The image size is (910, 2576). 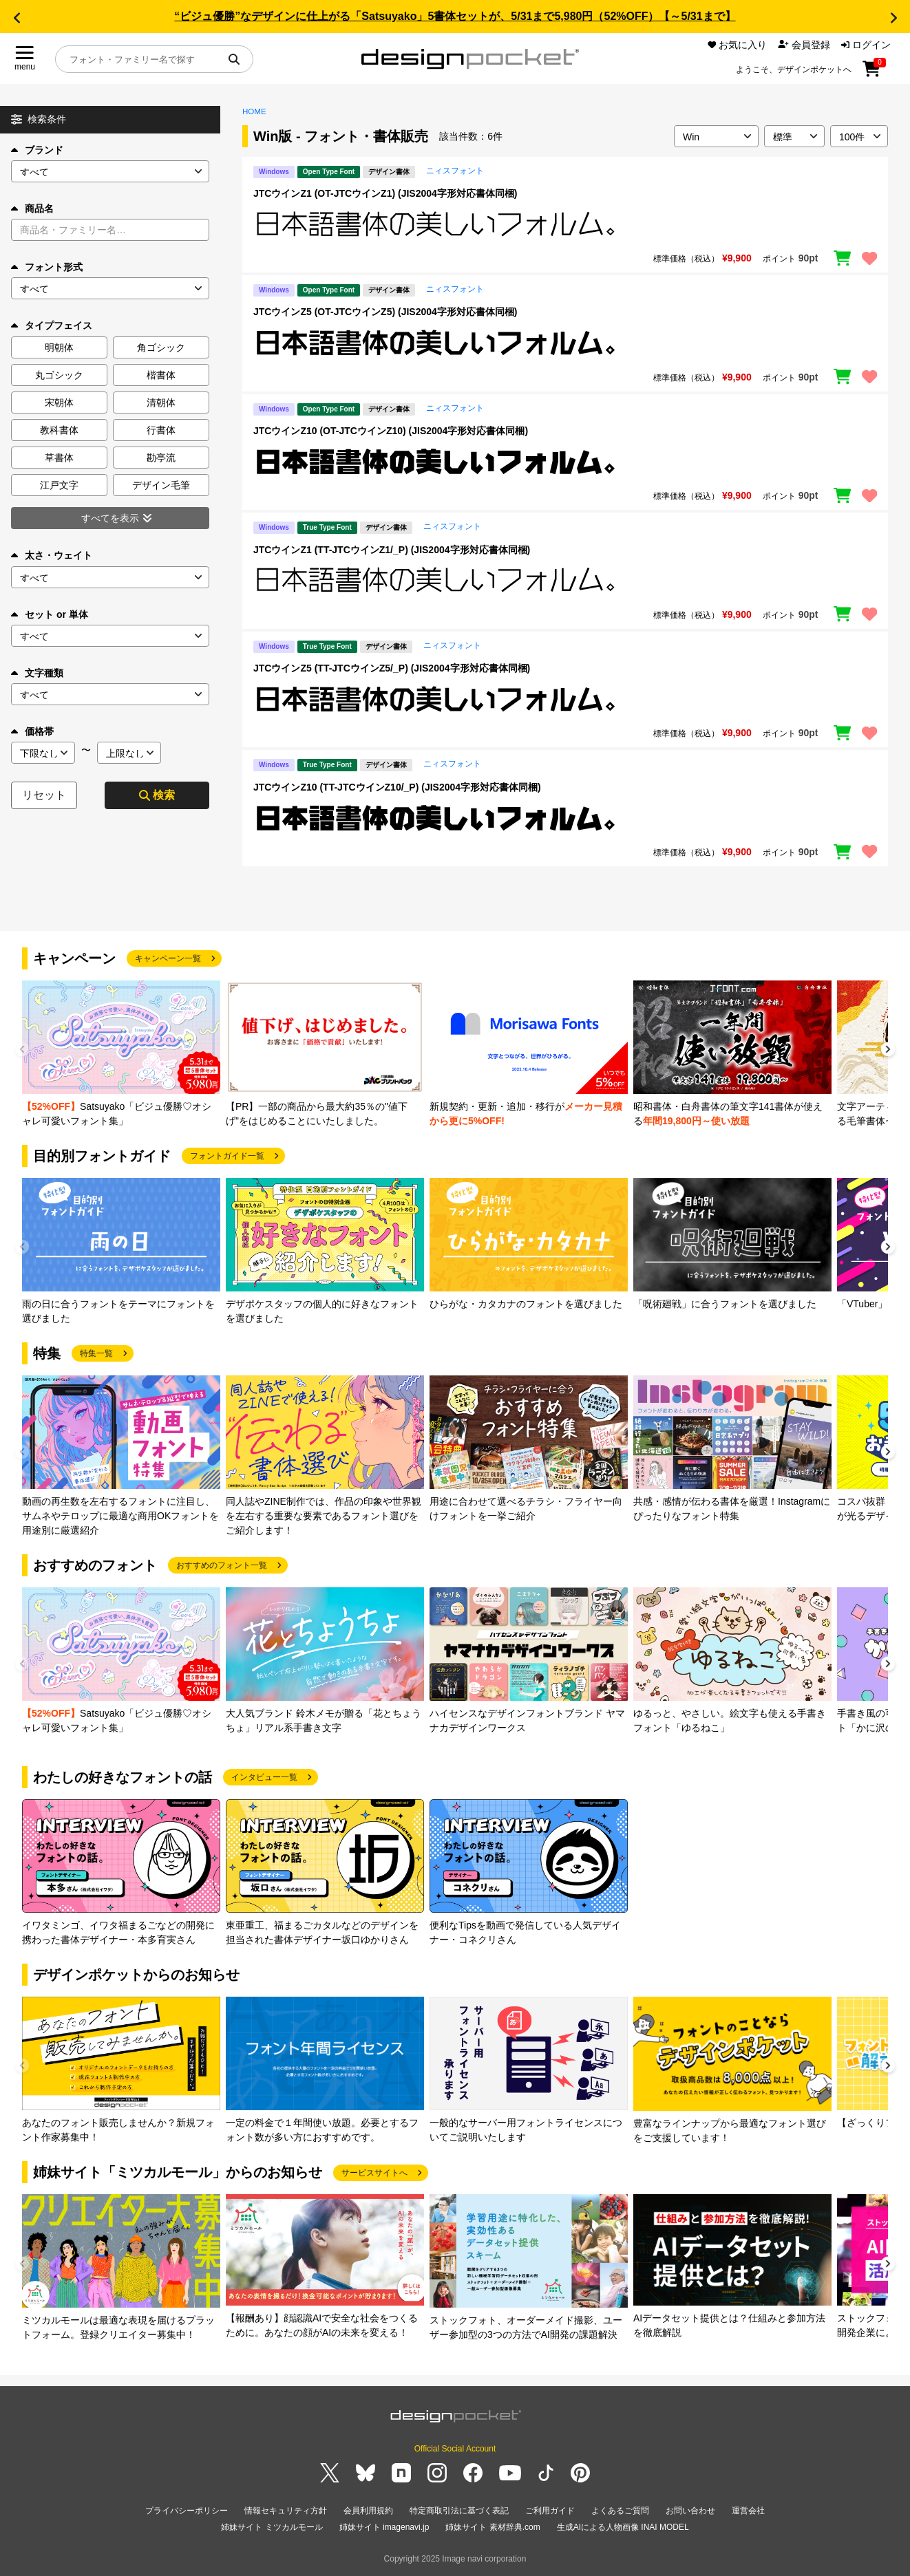 What do you see at coordinates (121, 1054) in the screenshot?
I see `[group]` at bounding box center [121, 1054].